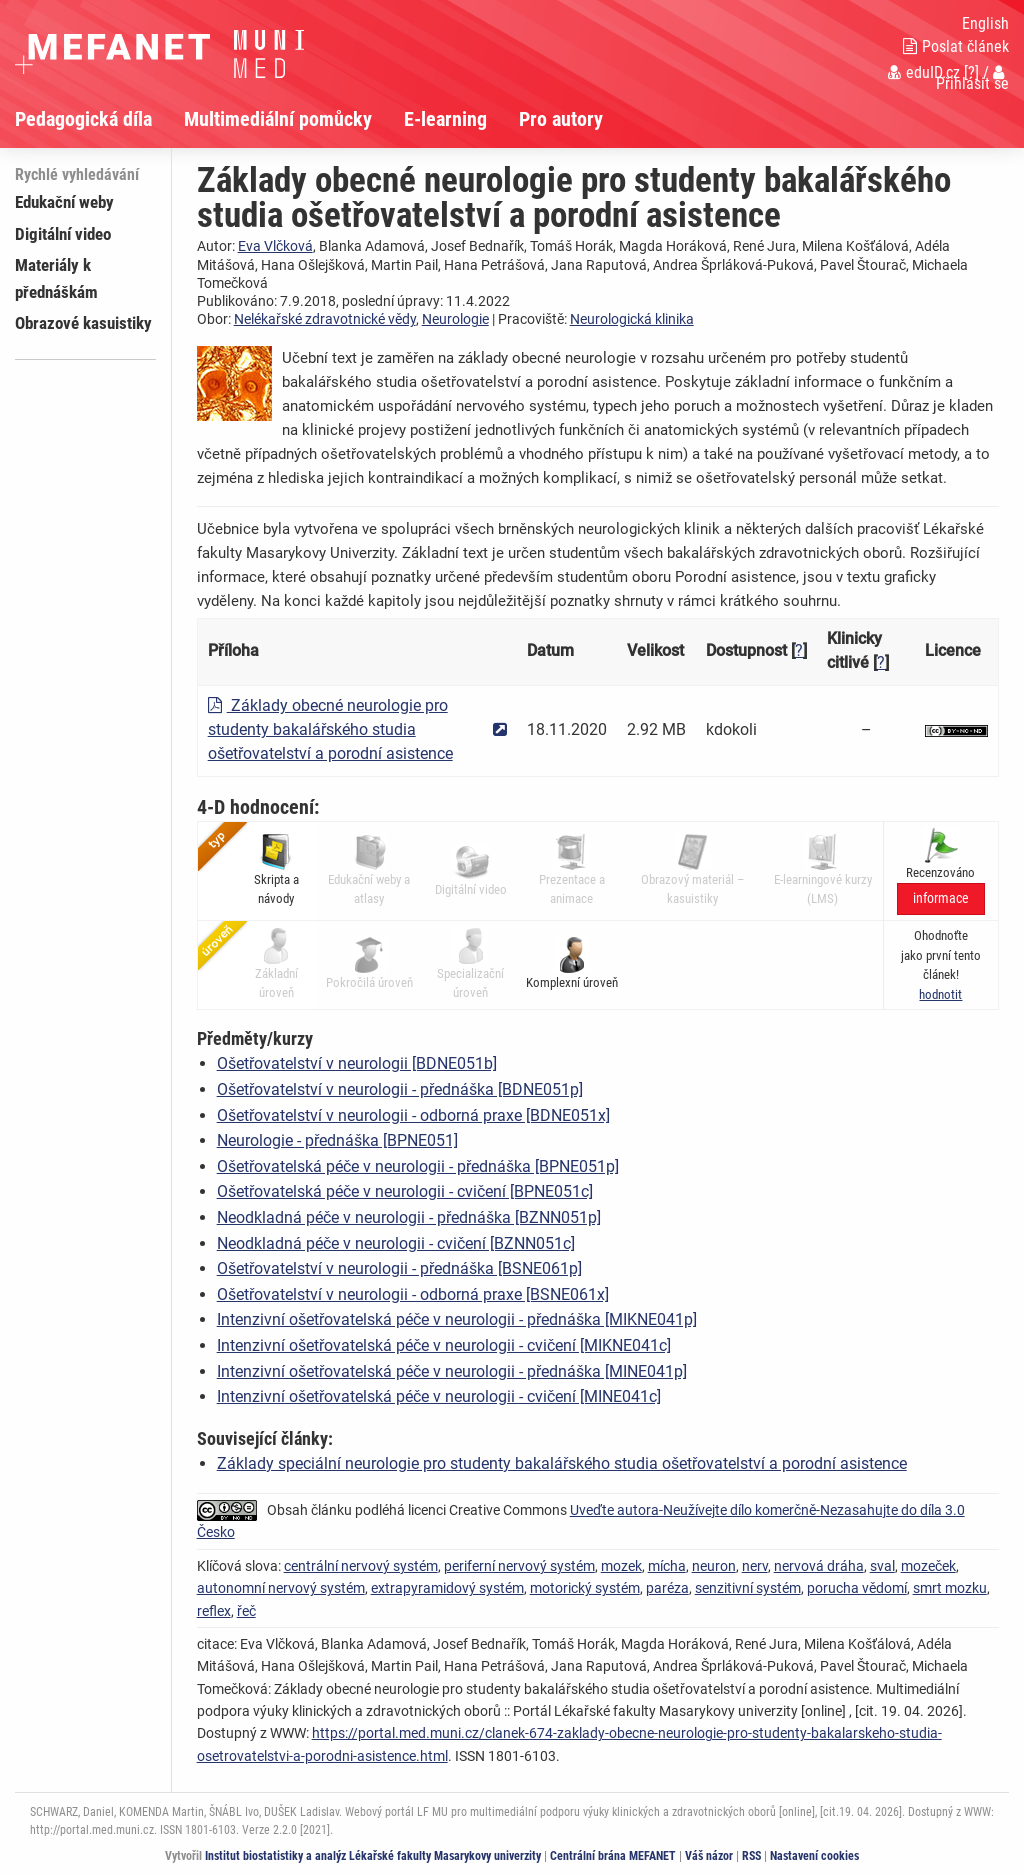  What do you see at coordinates (857, 1588) in the screenshot?
I see `porucha vědomí` at bounding box center [857, 1588].